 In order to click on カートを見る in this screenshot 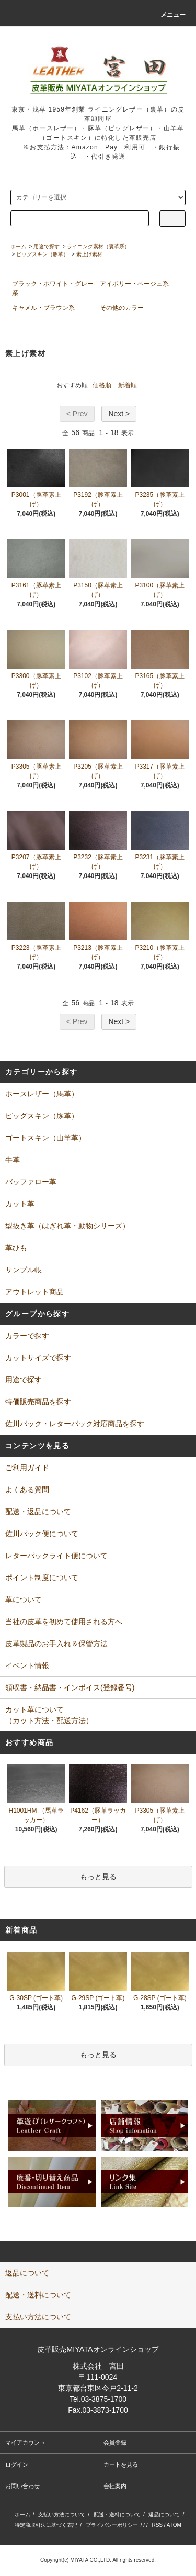, I will do `click(120, 2464)`.